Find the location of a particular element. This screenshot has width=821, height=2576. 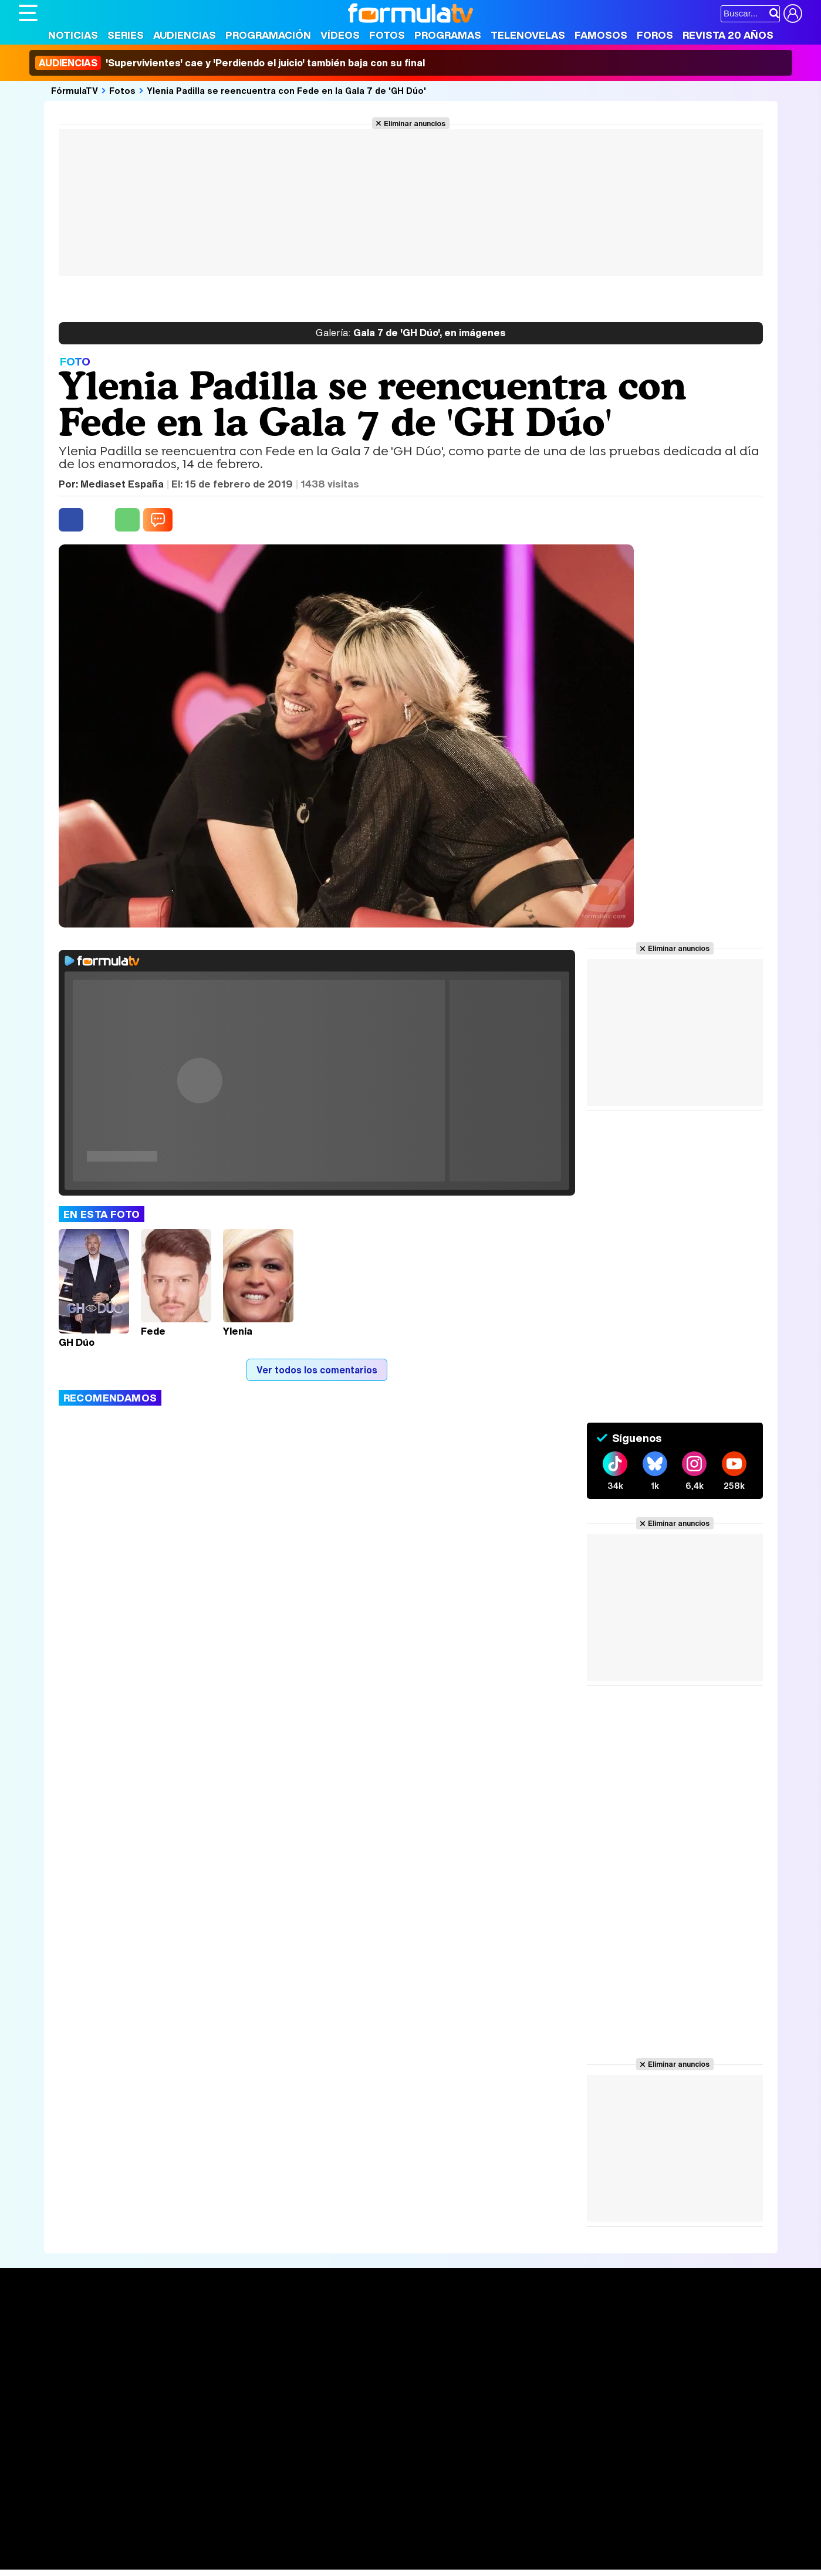

Gala 7 de 'GH Dúo', en imágenes is located at coordinates (411, 333).